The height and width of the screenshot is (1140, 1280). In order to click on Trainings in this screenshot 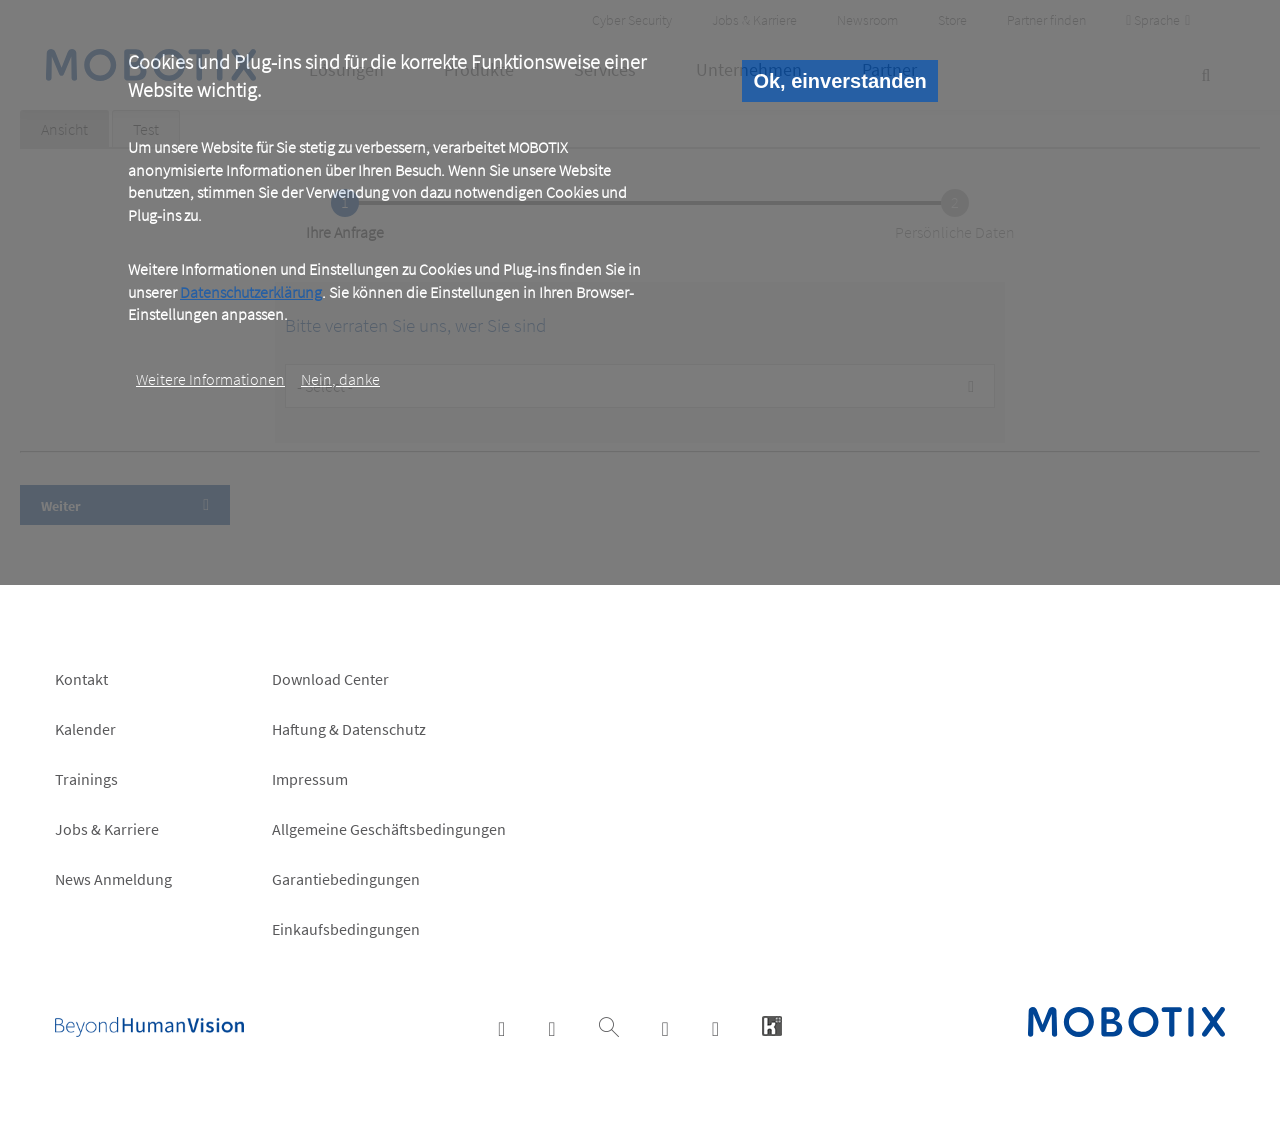, I will do `click(86, 779)`.